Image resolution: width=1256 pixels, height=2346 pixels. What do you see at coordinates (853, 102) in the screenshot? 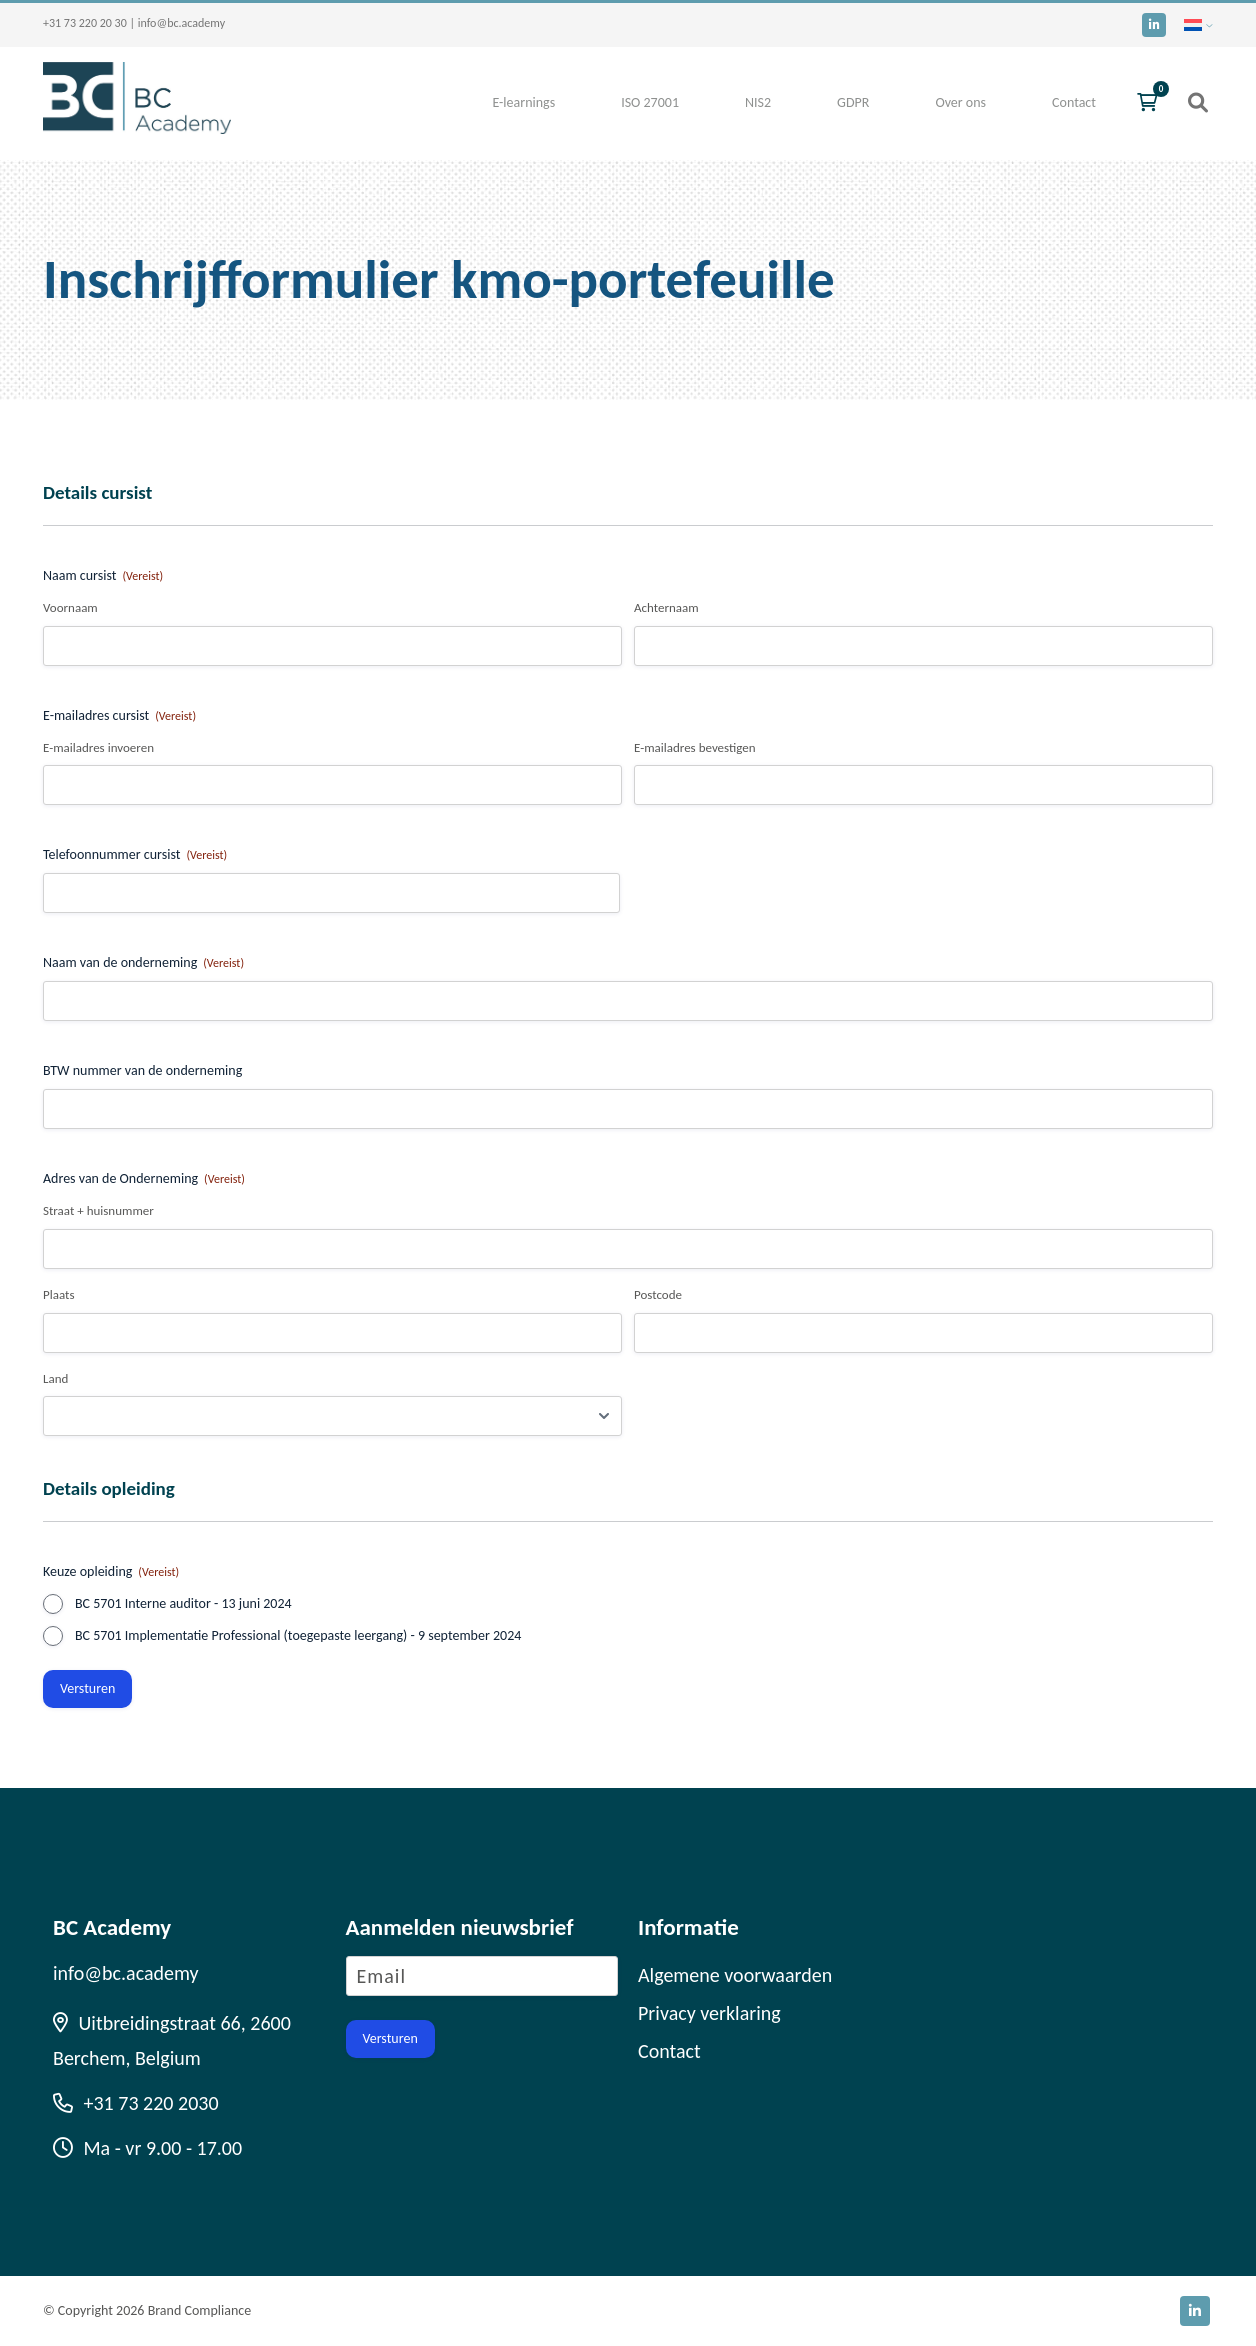
I see `GDPR` at bounding box center [853, 102].